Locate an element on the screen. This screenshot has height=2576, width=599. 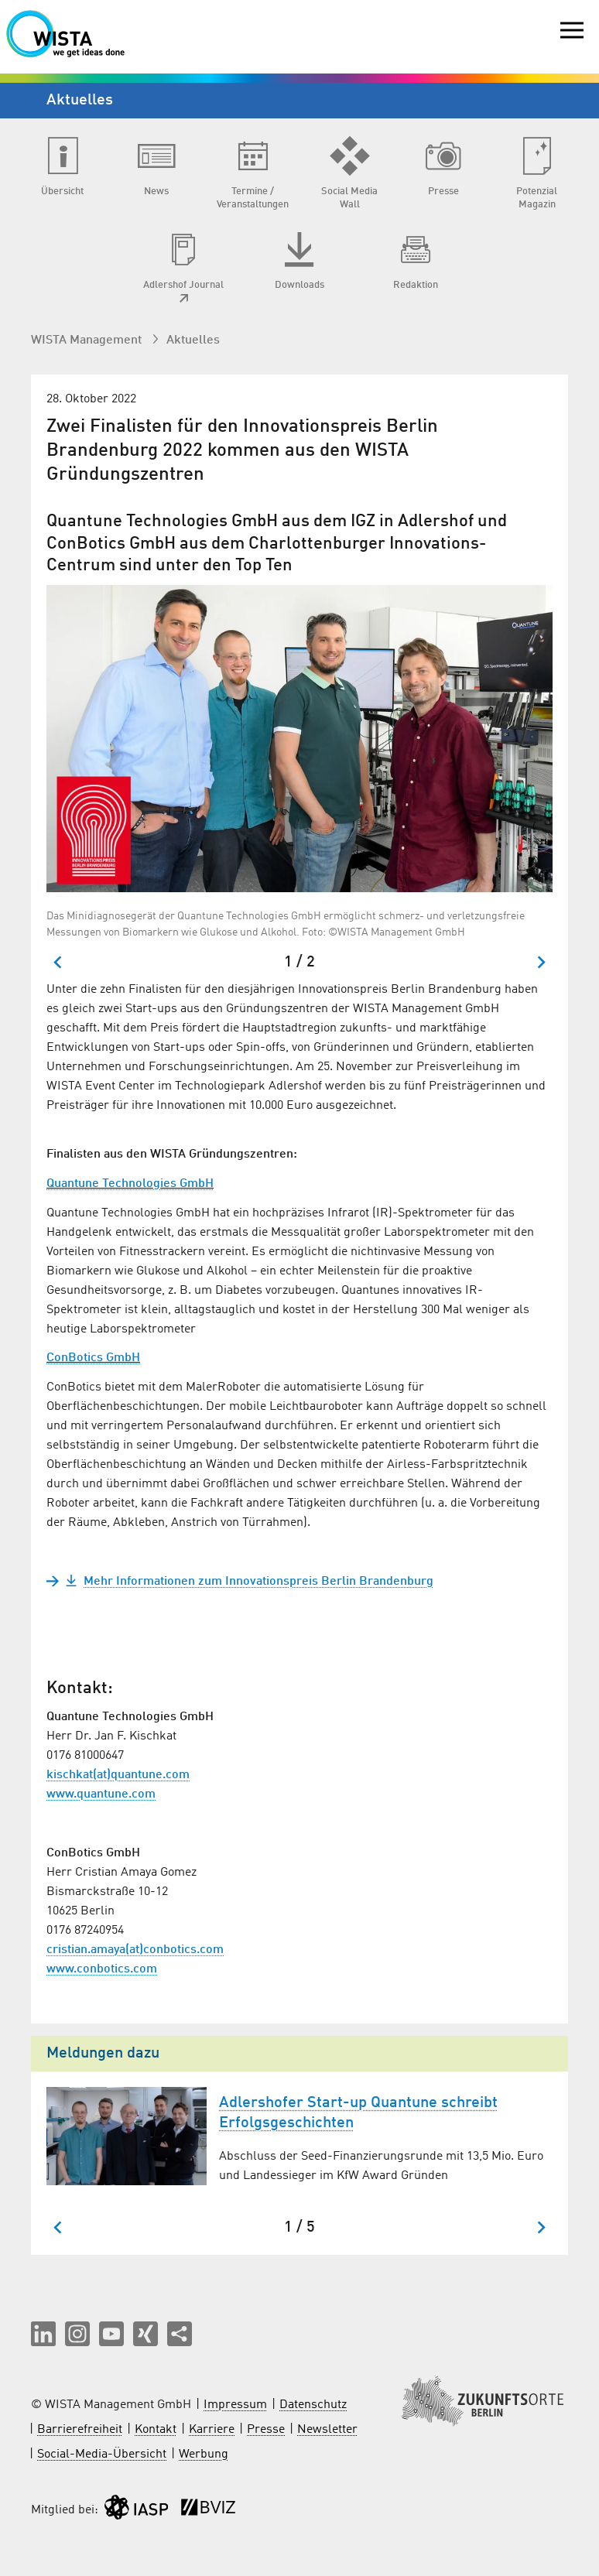
Presse is located at coordinates (266, 2430).